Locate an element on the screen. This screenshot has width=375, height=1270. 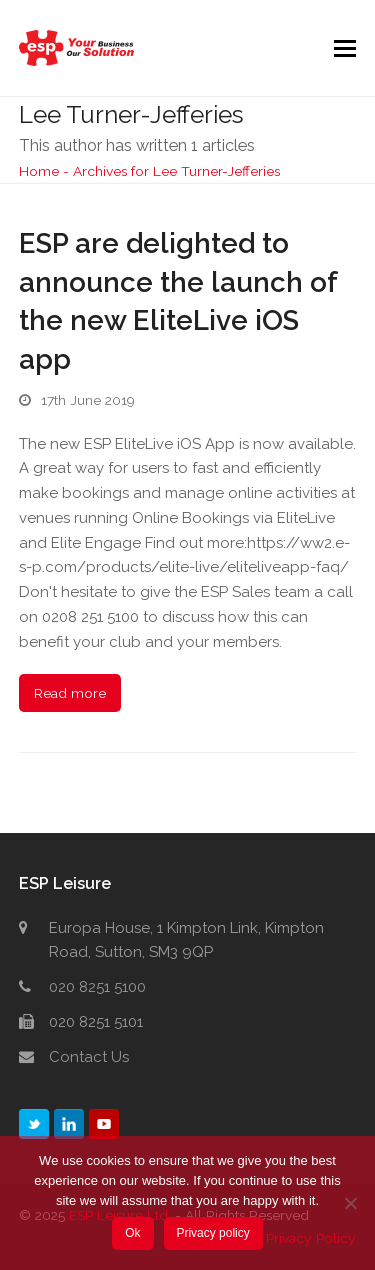
Home is located at coordinates (39, 171).